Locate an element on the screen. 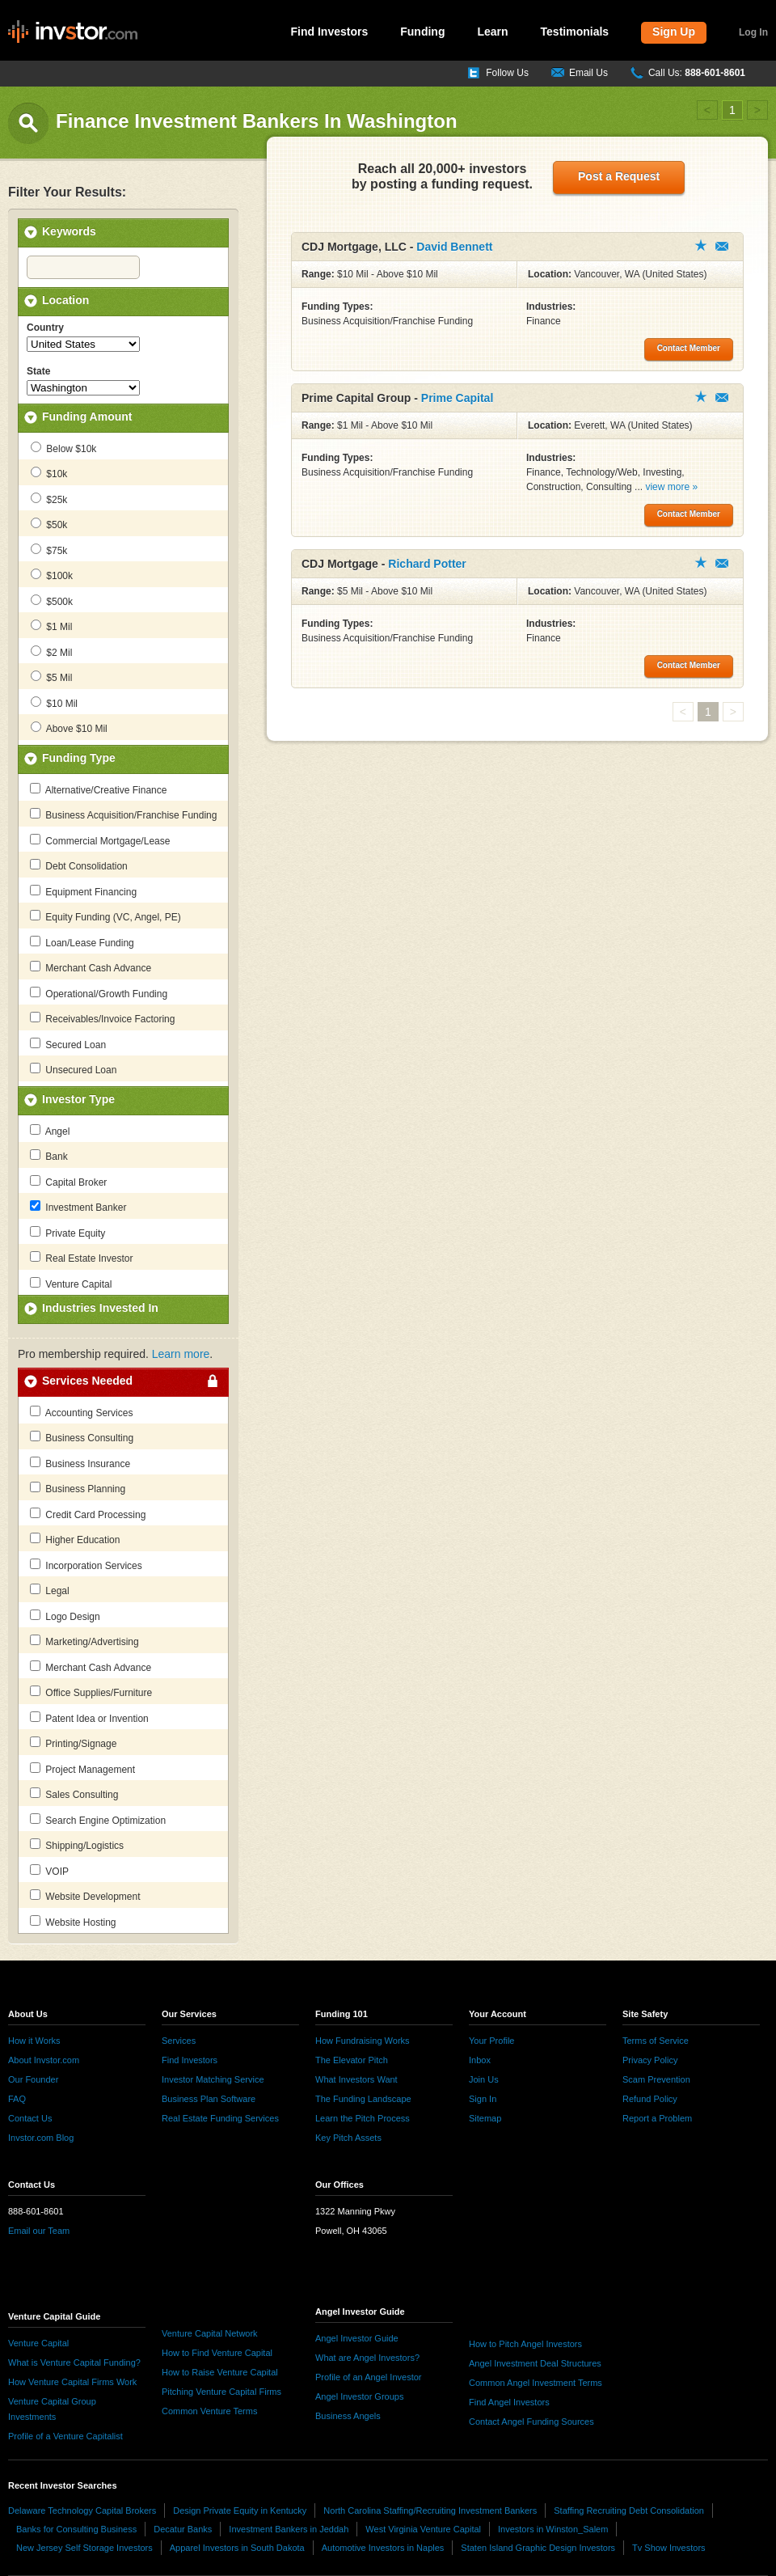 The height and width of the screenshot is (2576, 776). Log In is located at coordinates (753, 32).